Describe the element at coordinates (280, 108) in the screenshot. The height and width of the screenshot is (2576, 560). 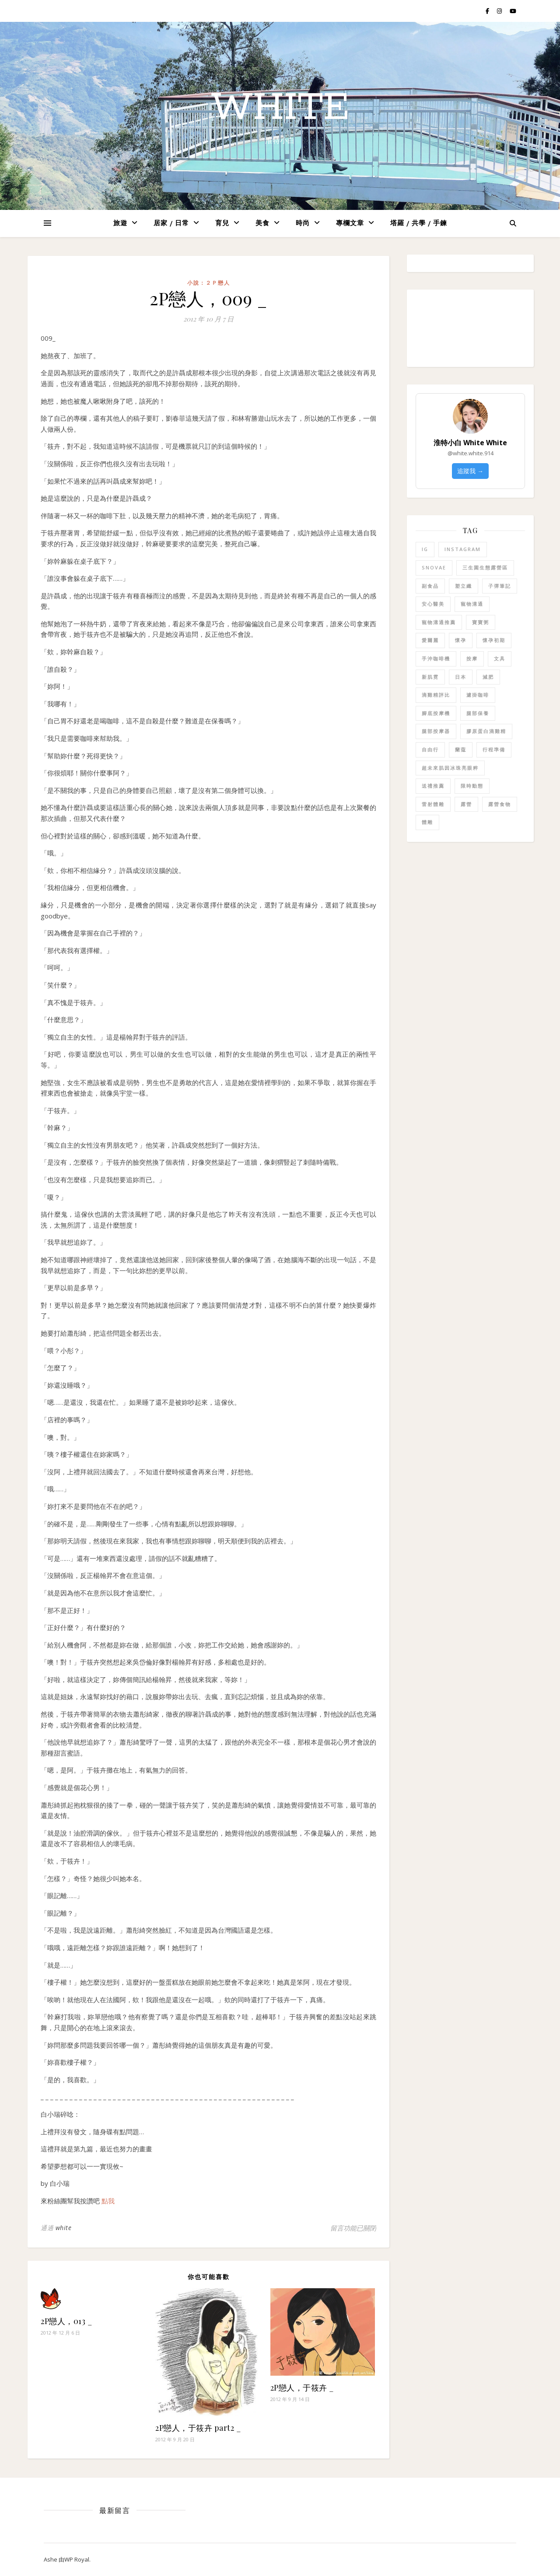
I see `white` at that location.